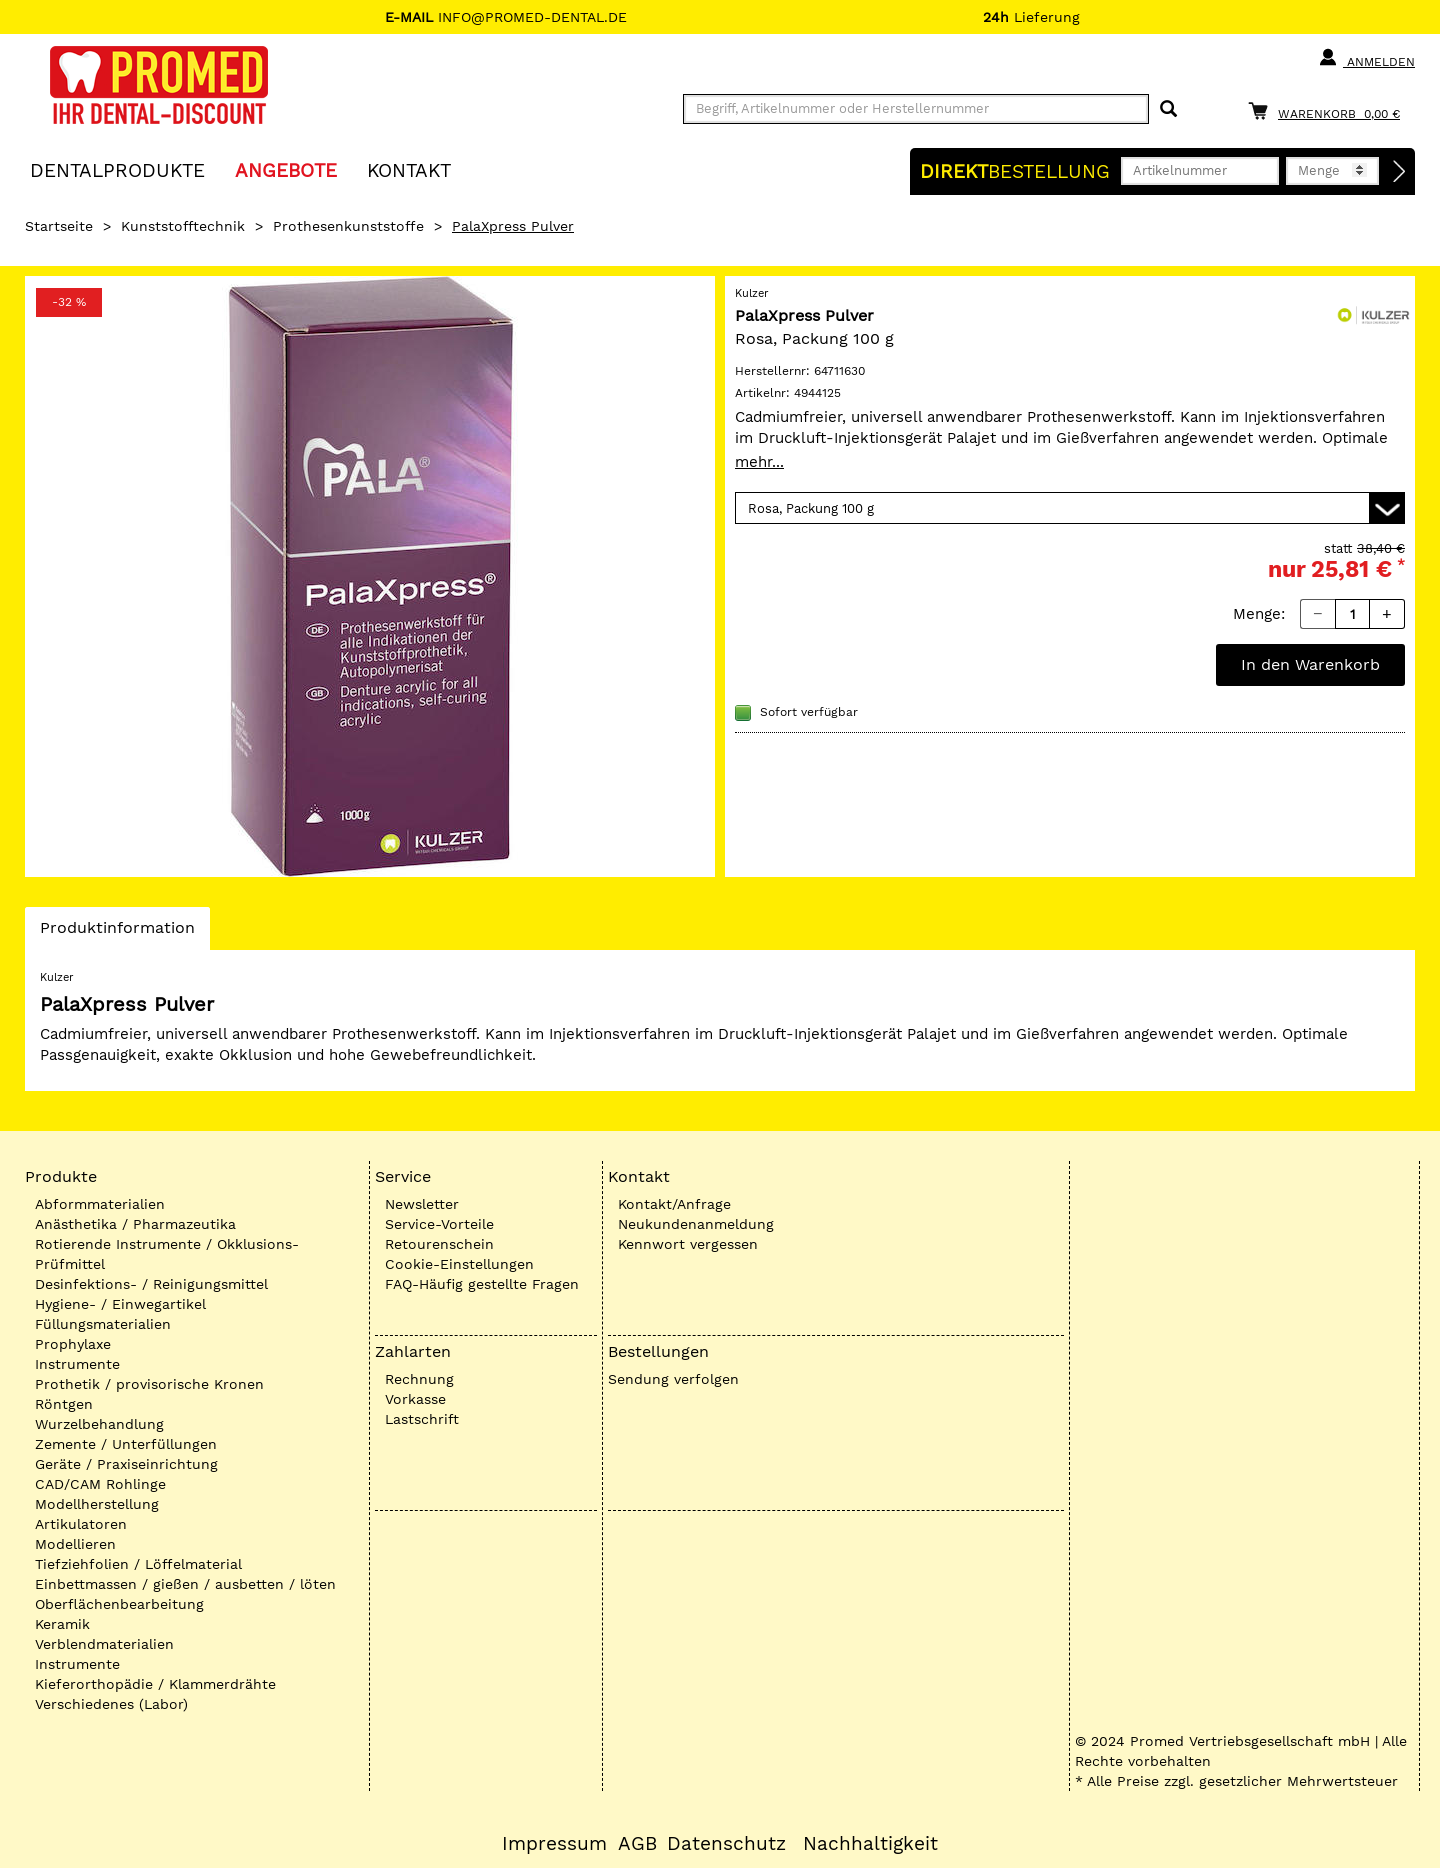  What do you see at coordinates (117, 169) in the screenshot?
I see `Dentalprodukte` at bounding box center [117, 169].